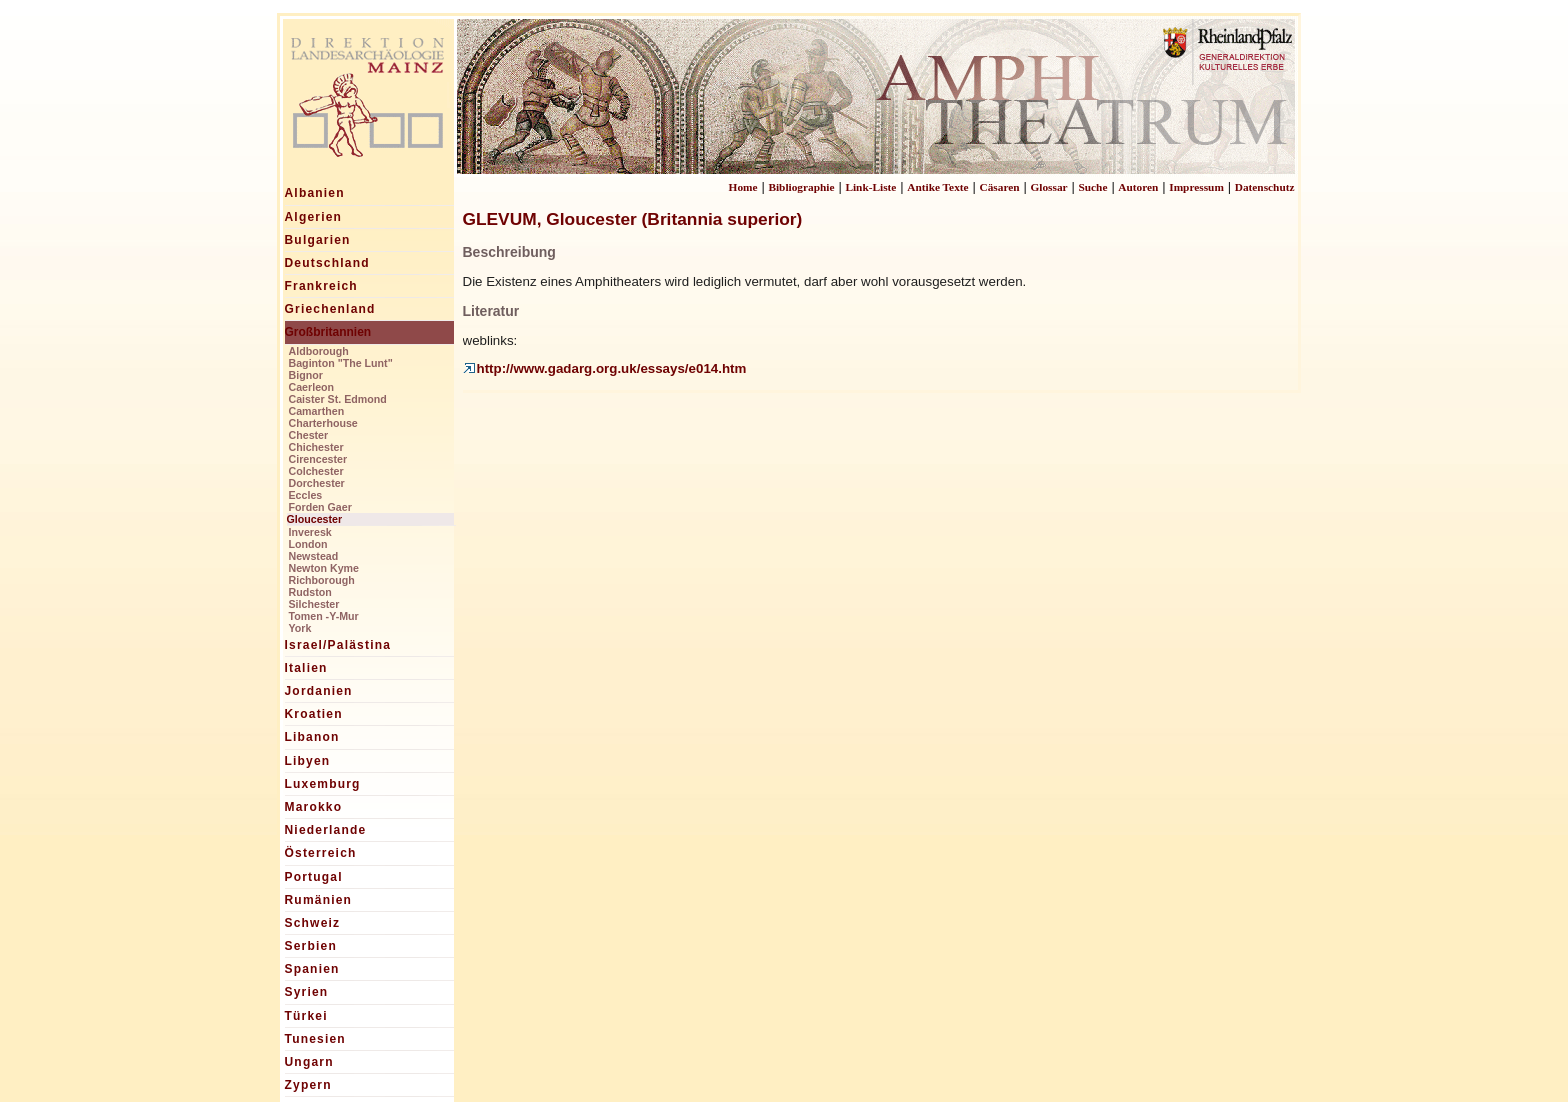 This screenshot has height=1102, width=1568. What do you see at coordinates (743, 187) in the screenshot?
I see `Home` at bounding box center [743, 187].